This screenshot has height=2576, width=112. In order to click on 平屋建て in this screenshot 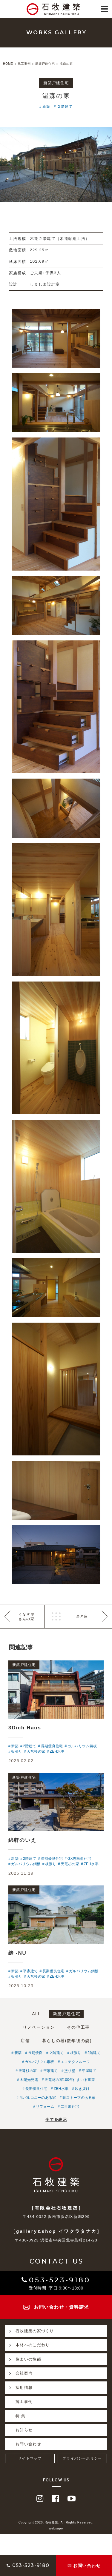, I will do `click(89, 2071)`.